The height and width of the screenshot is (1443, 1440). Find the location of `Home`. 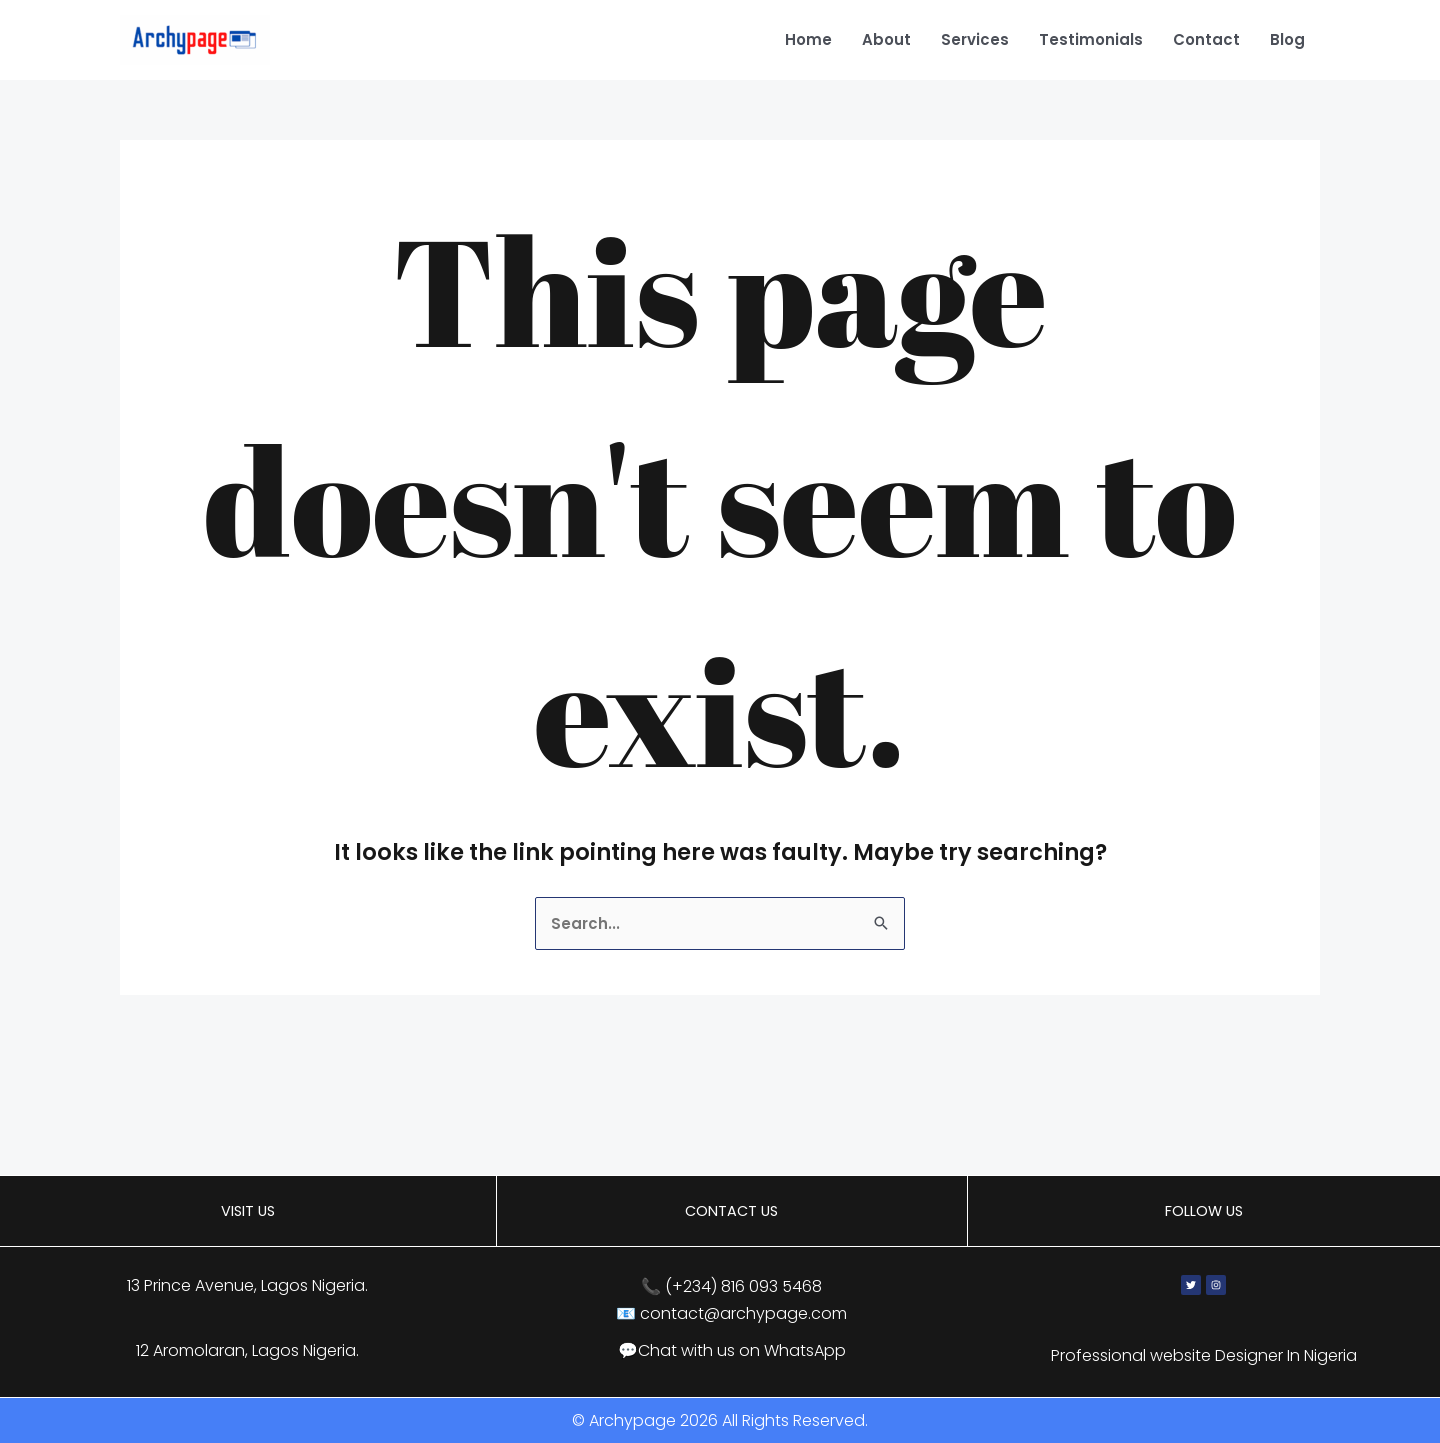

Home is located at coordinates (808, 39).